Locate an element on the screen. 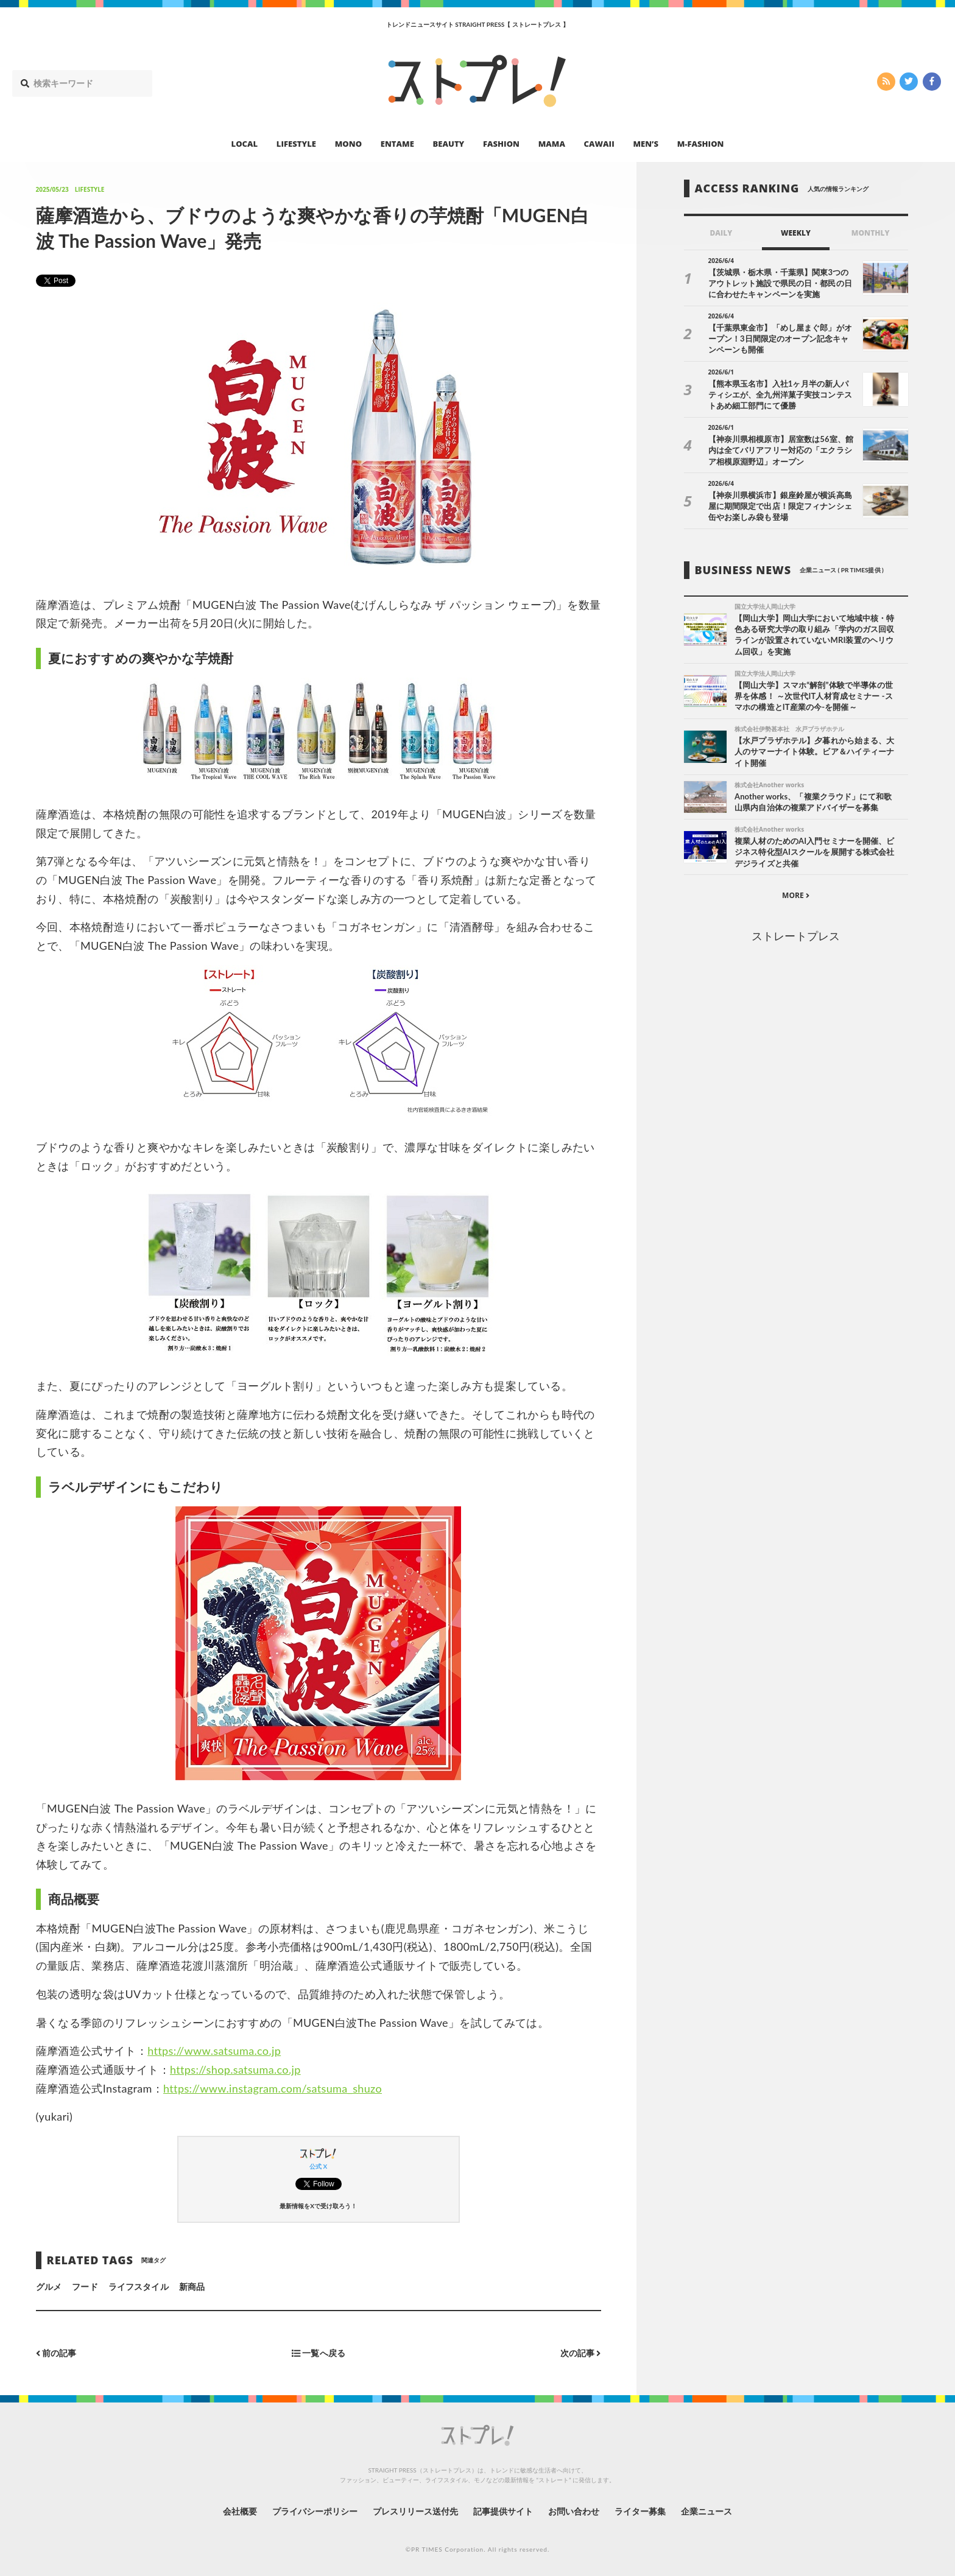 This screenshot has height=2576, width=955. DAILY is located at coordinates (721, 233).